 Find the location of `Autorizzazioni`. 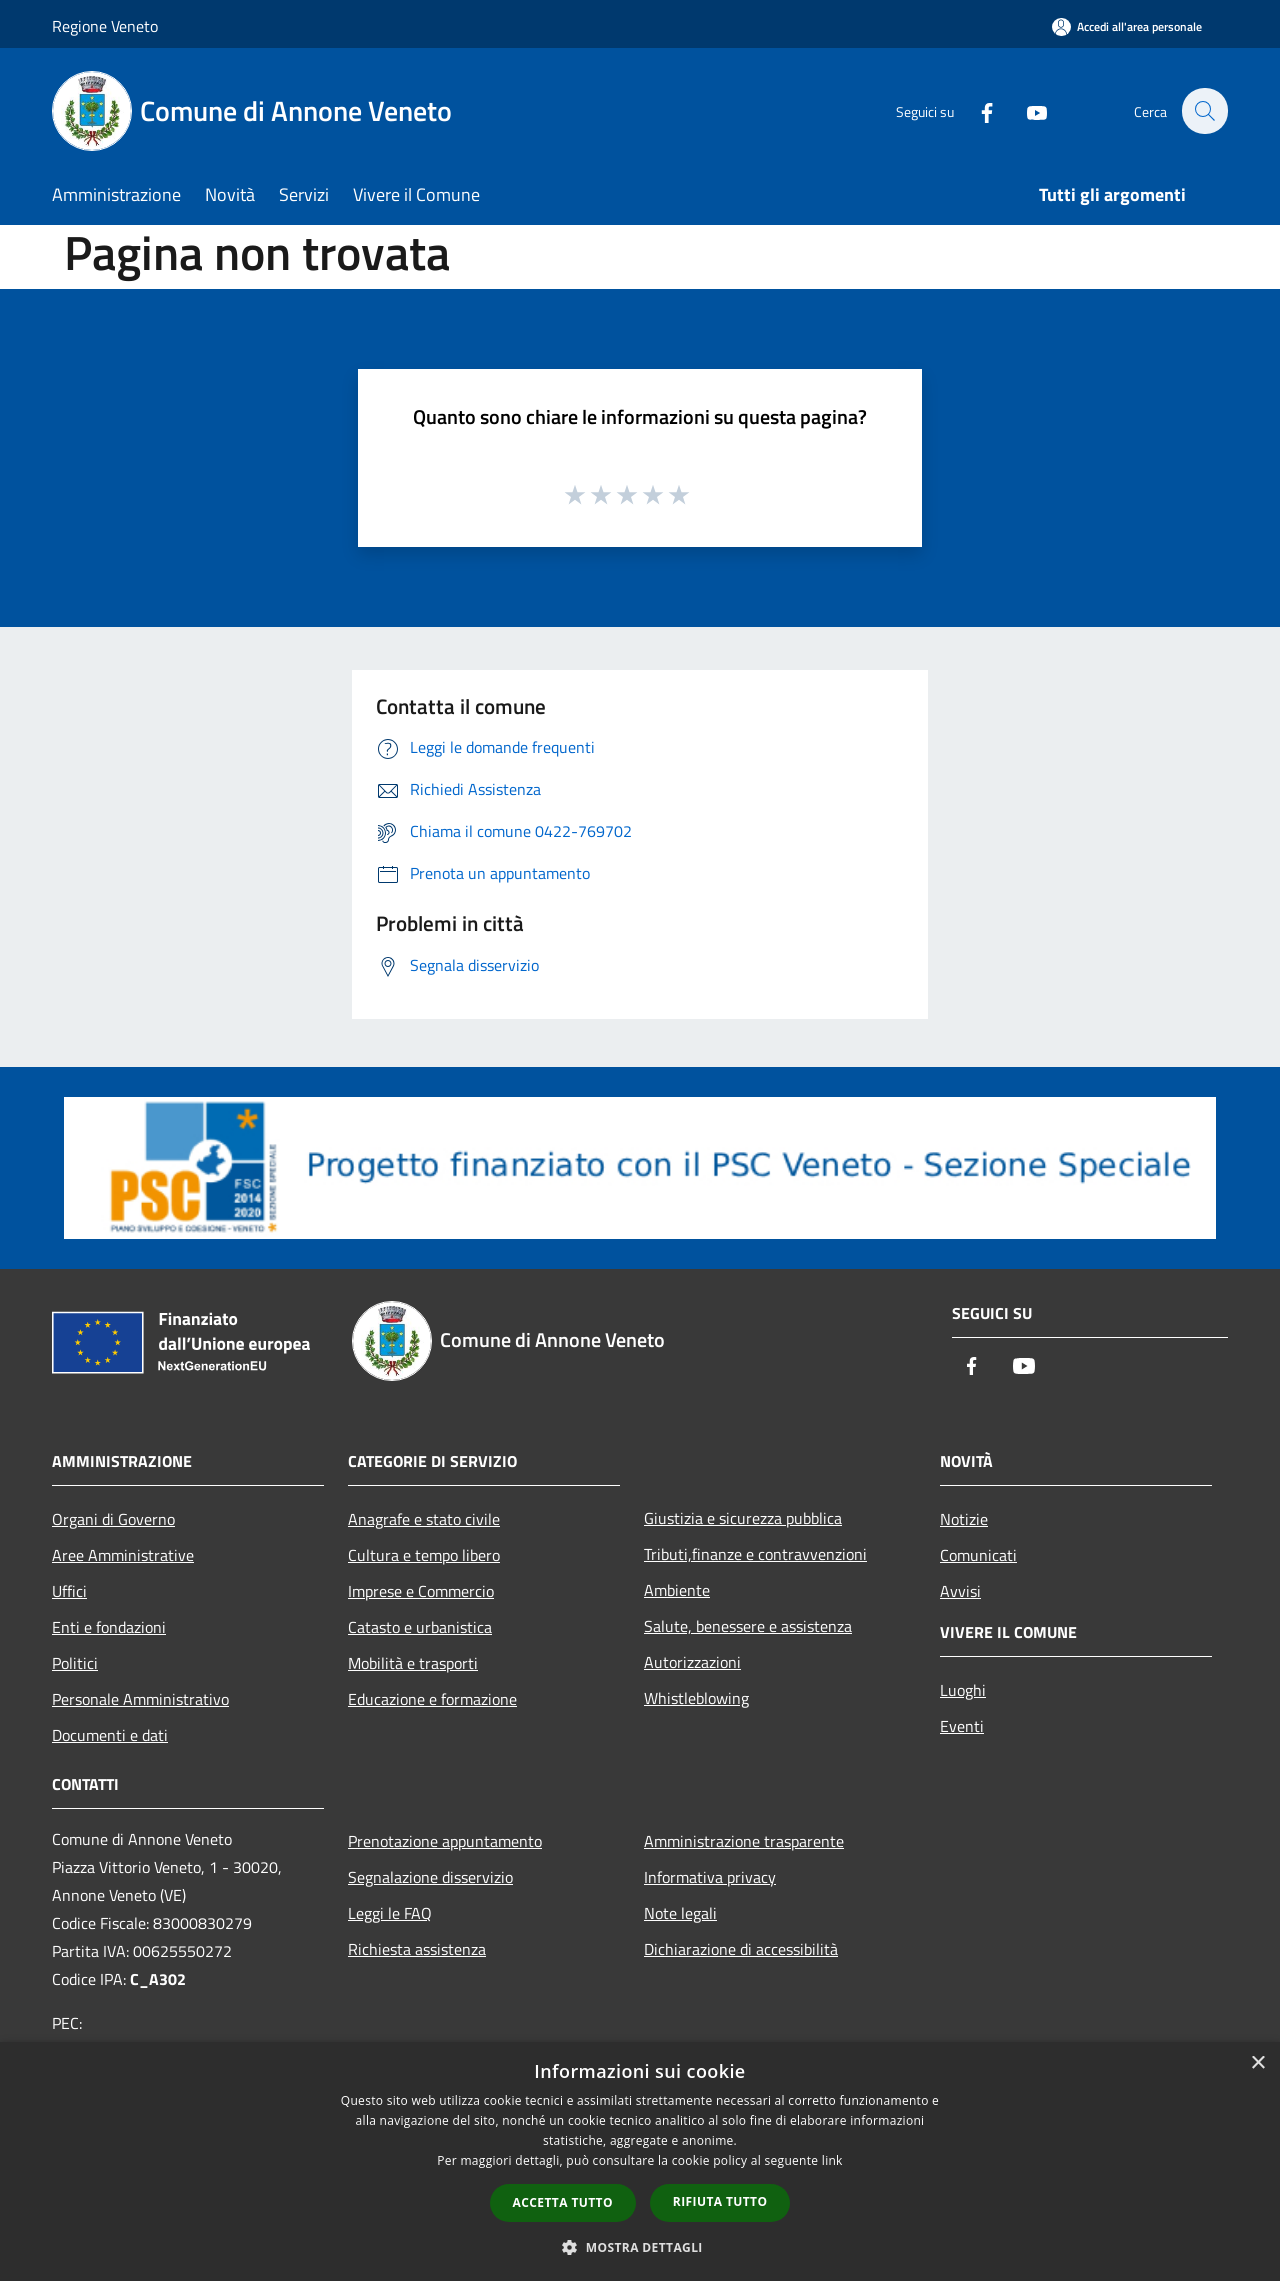

Autorizzazioni is located at coordinates (692, 1662).